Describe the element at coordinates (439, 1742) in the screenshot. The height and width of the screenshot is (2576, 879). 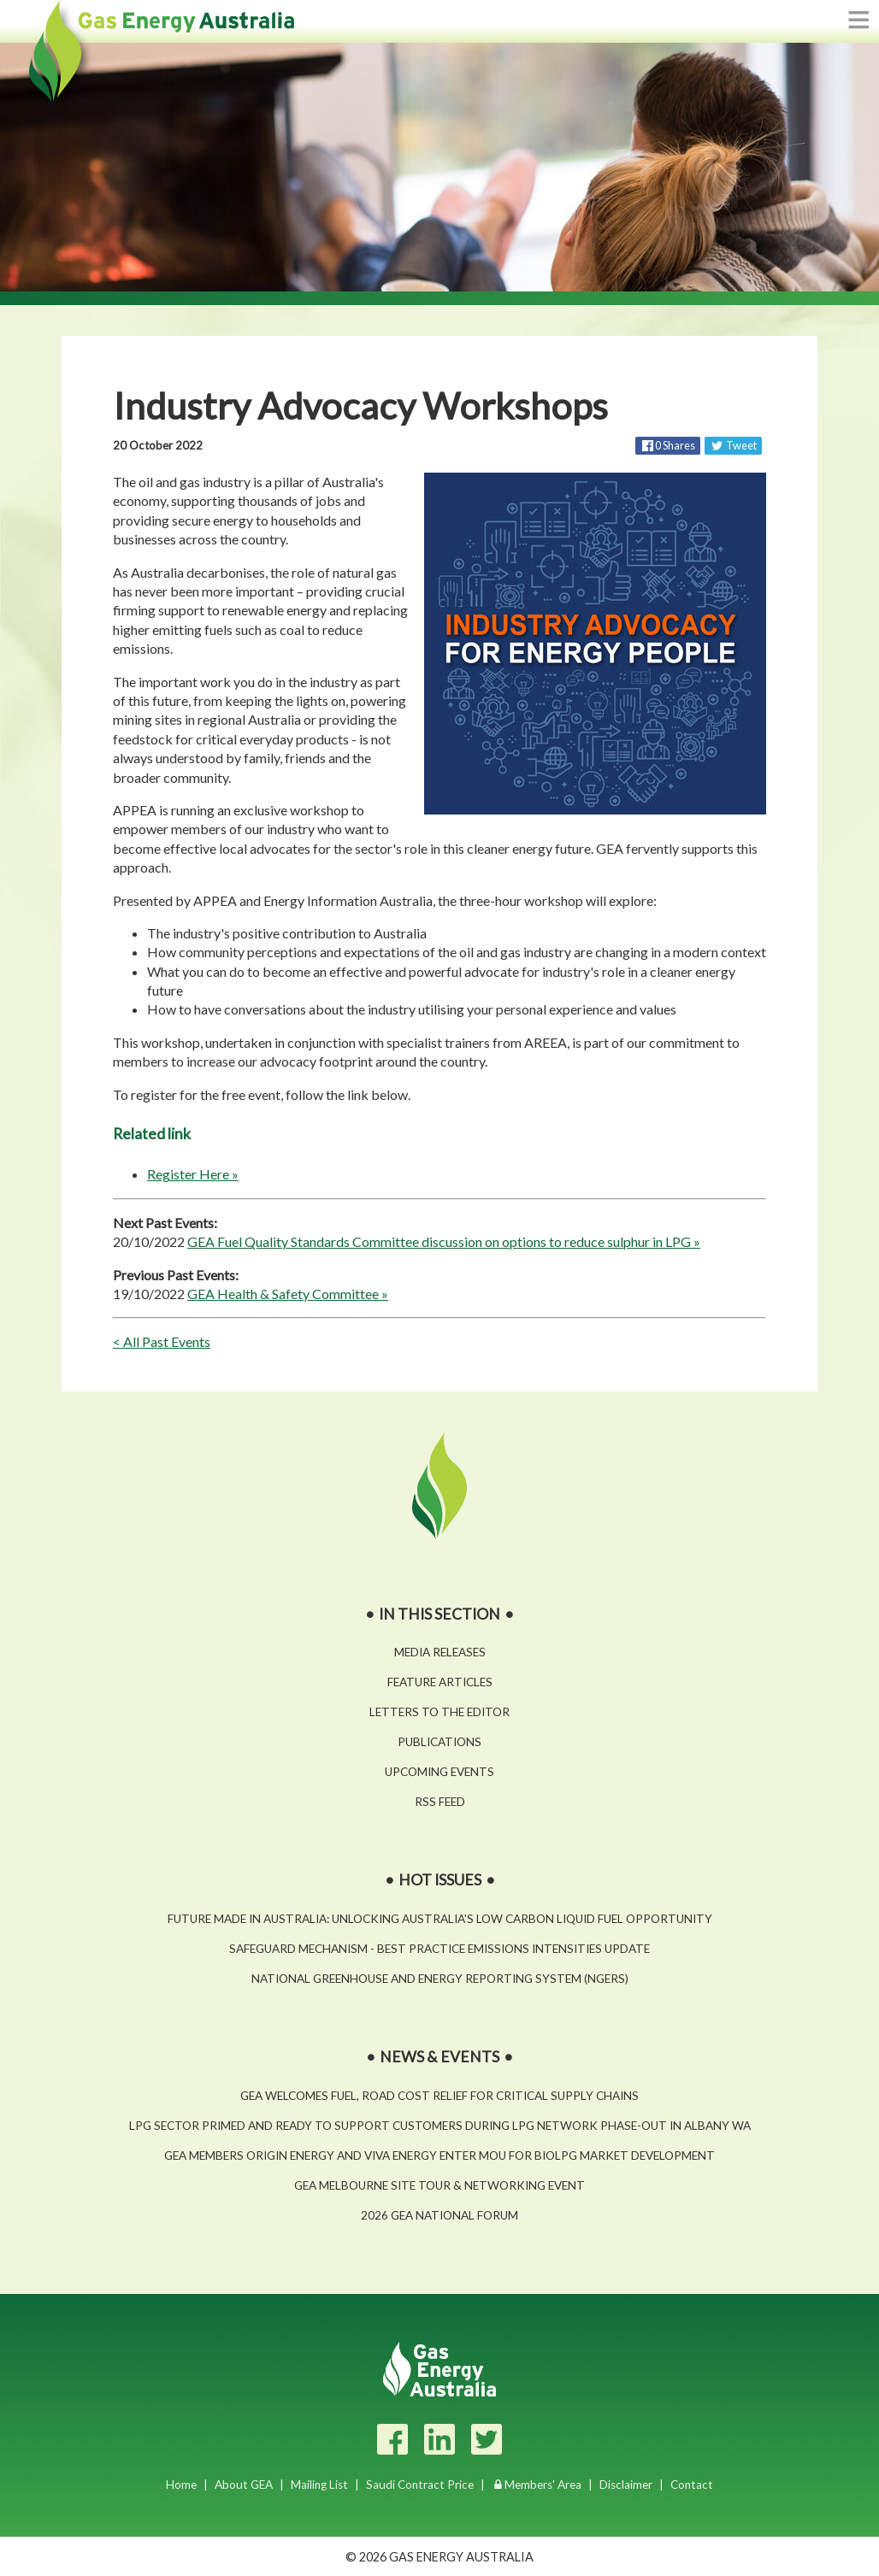
I see `Publications` at that location.